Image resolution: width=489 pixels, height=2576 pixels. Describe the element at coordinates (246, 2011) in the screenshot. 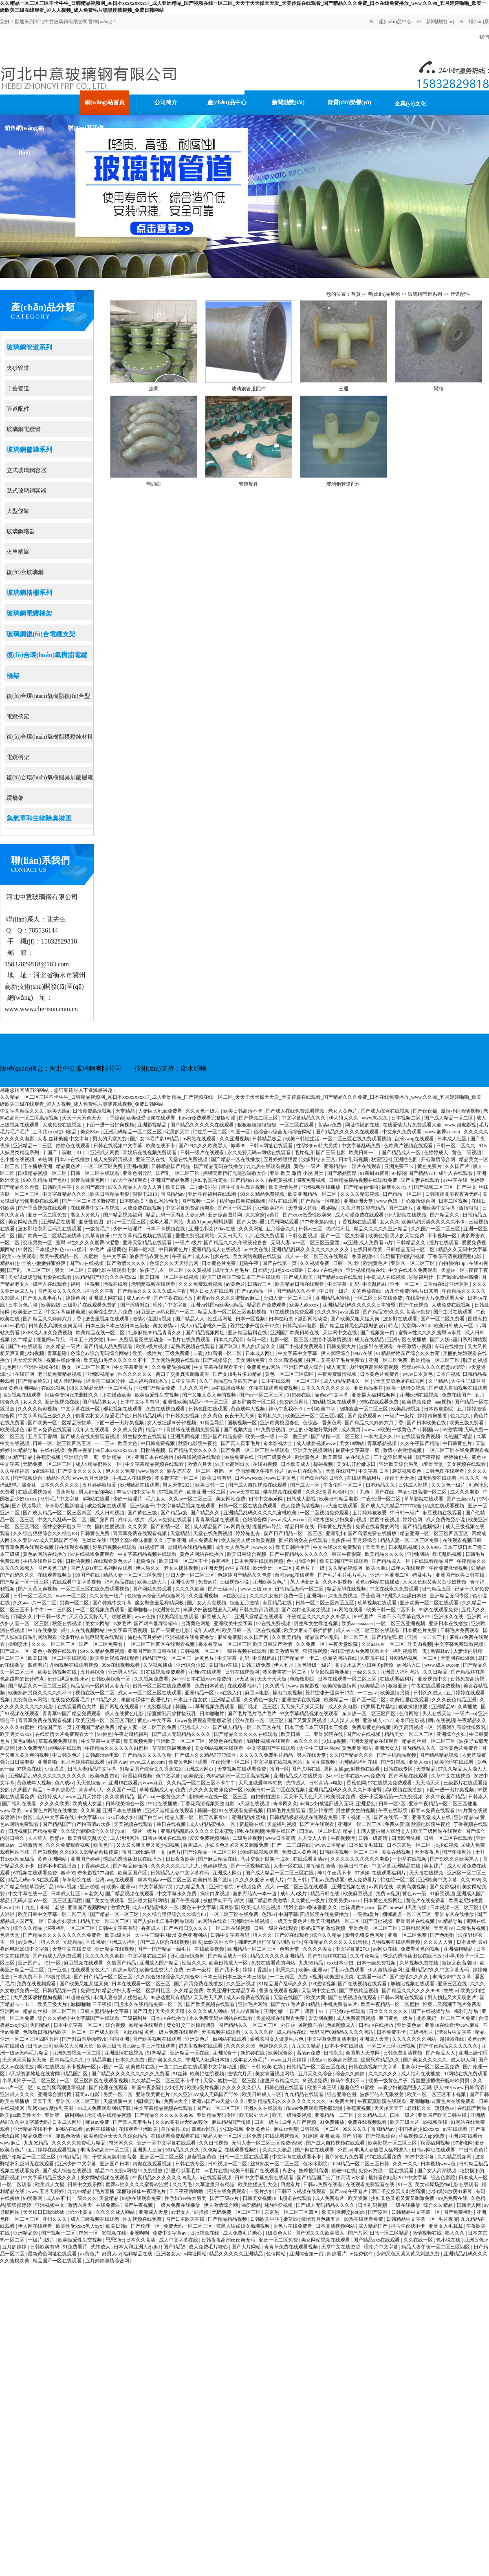

I see `男人av资源站` at that location.